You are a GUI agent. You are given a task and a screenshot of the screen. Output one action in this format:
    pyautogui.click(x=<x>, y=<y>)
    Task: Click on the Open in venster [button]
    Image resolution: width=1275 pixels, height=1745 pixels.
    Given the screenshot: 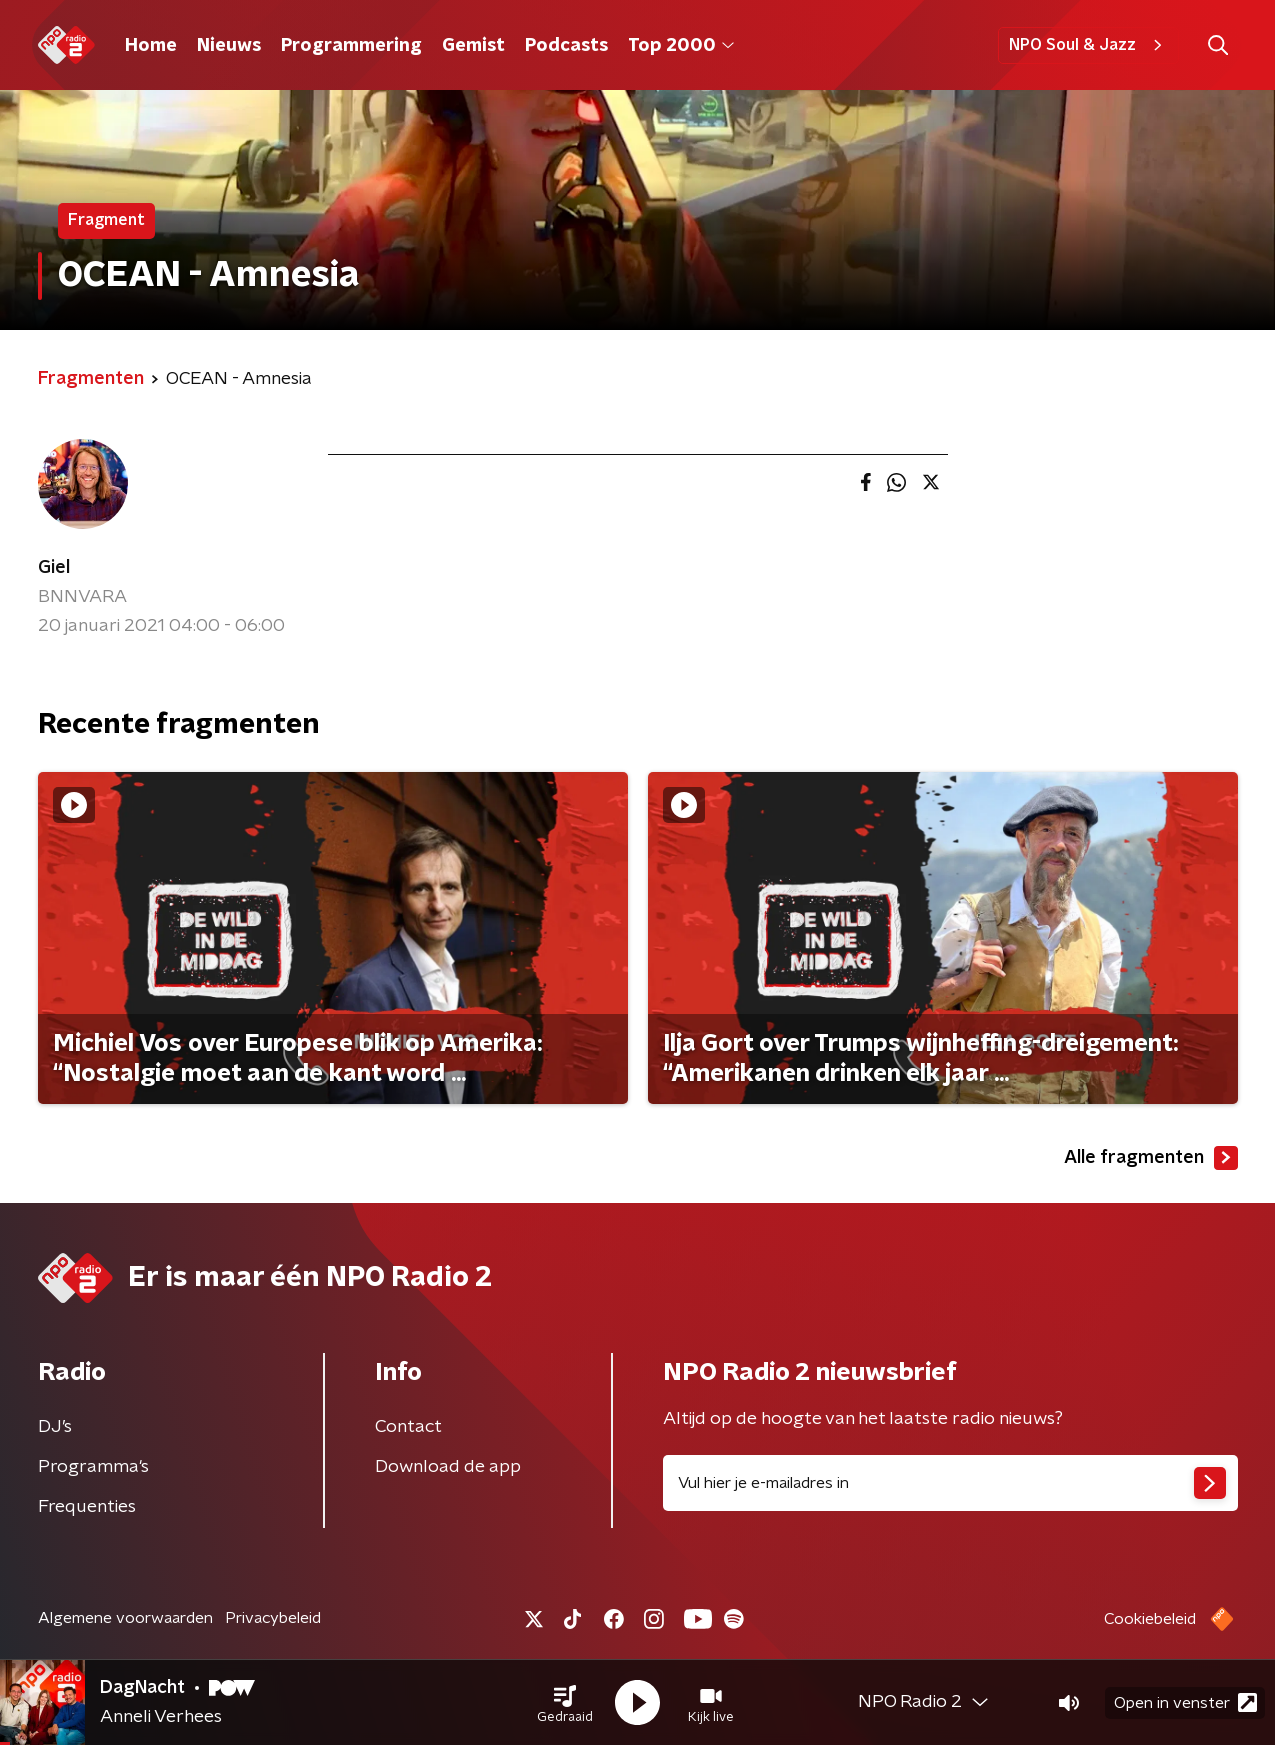 What is the action you would take?
    pyautogui.click(x=1185, y=1702)
    